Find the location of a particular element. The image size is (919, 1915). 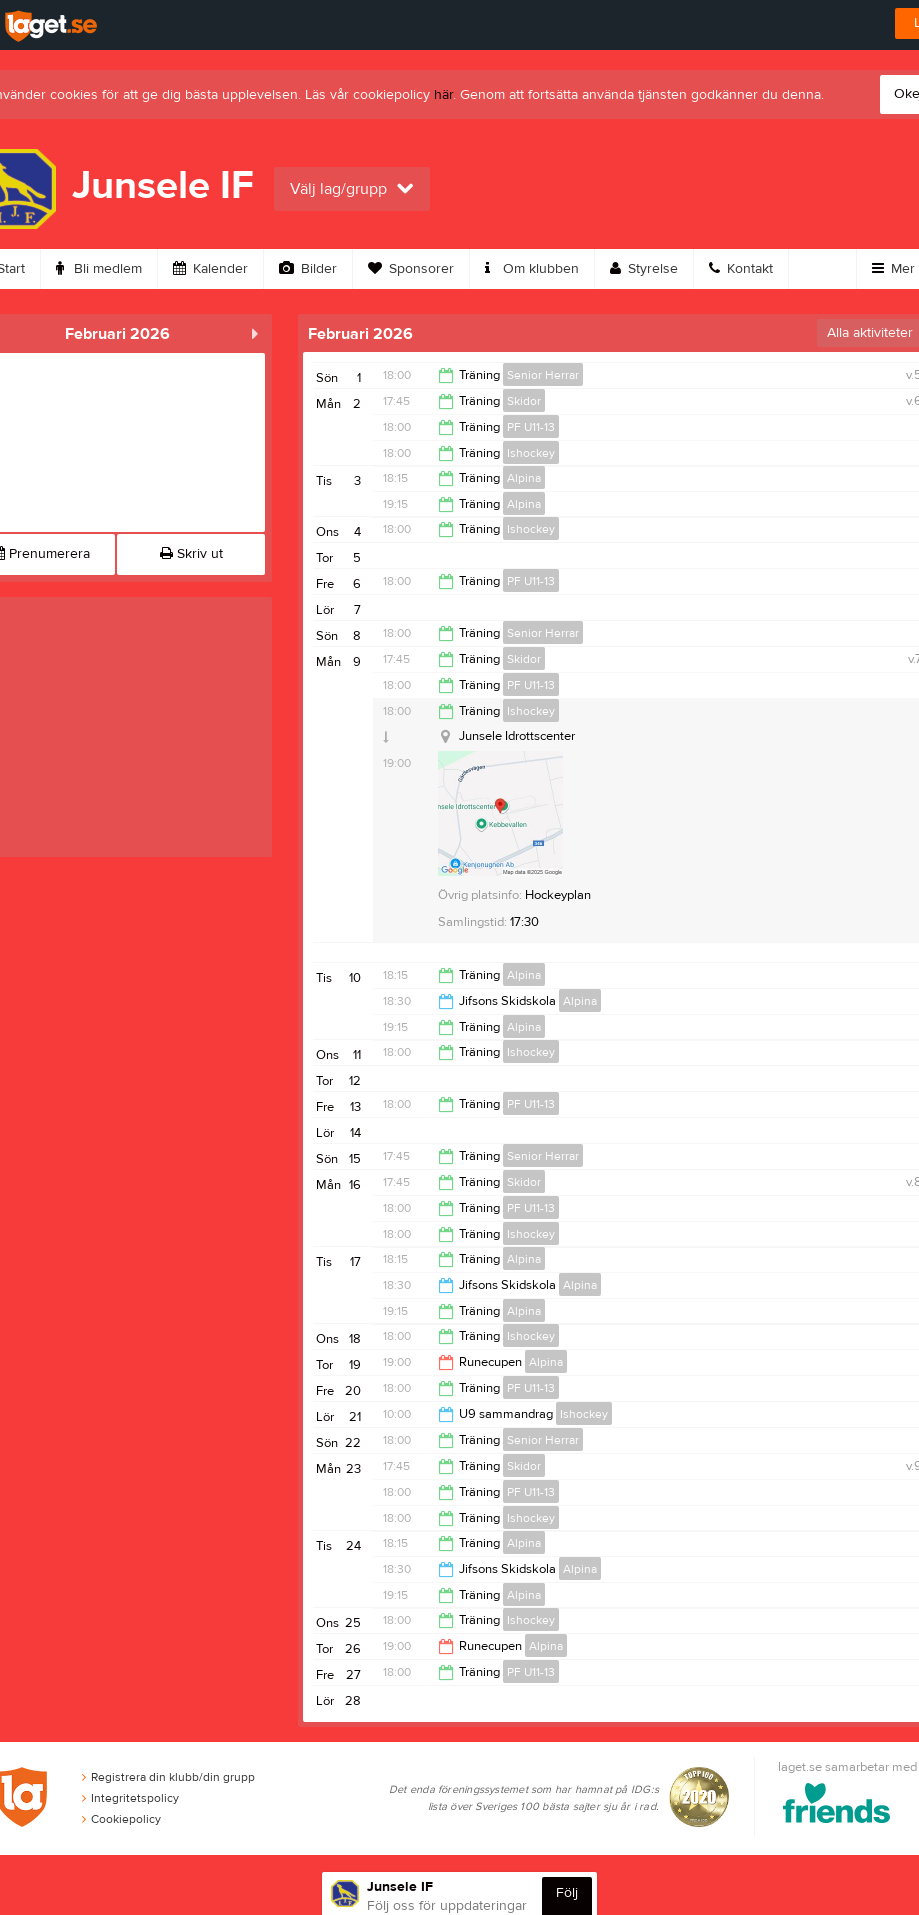

Kalender is located at coordinates (210, 269).